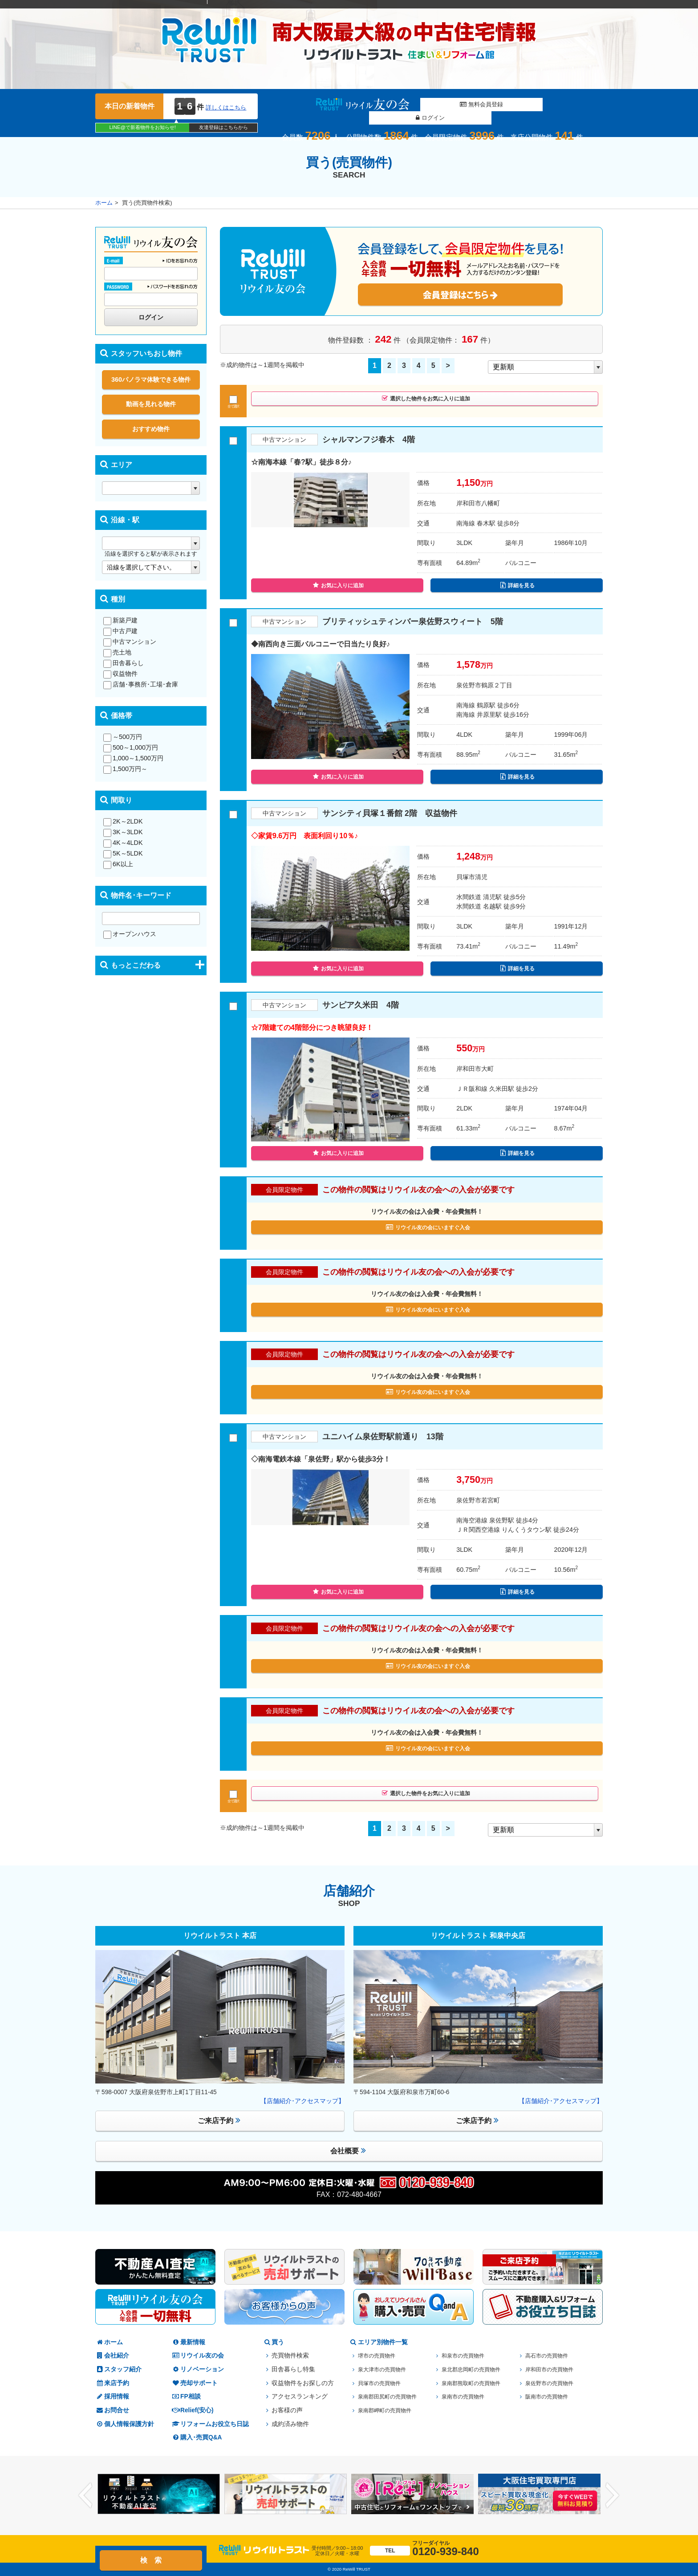 This screenshot has width=698, height=2576. Describe the element at coordinates (194, 2383) in the screenshot. I see `売却サポート` at that location.